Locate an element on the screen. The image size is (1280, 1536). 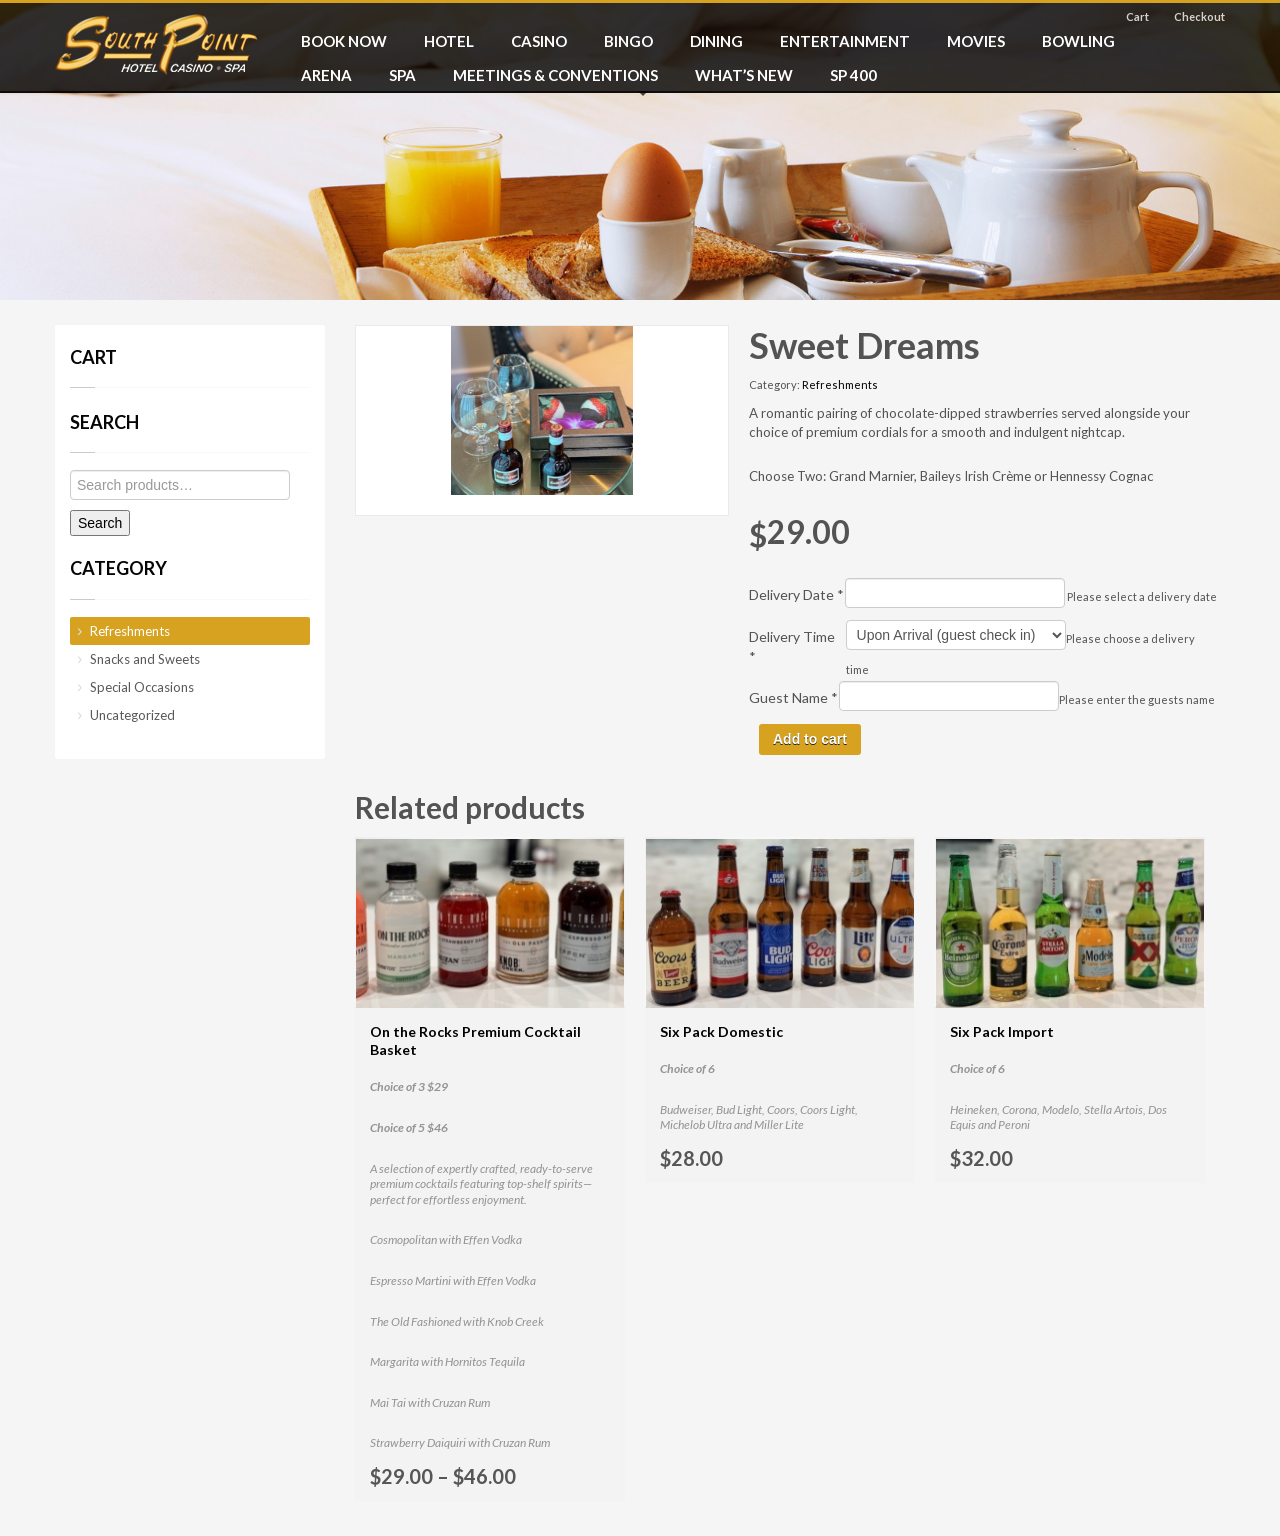
ARENA is located at coordinates (326, 75).